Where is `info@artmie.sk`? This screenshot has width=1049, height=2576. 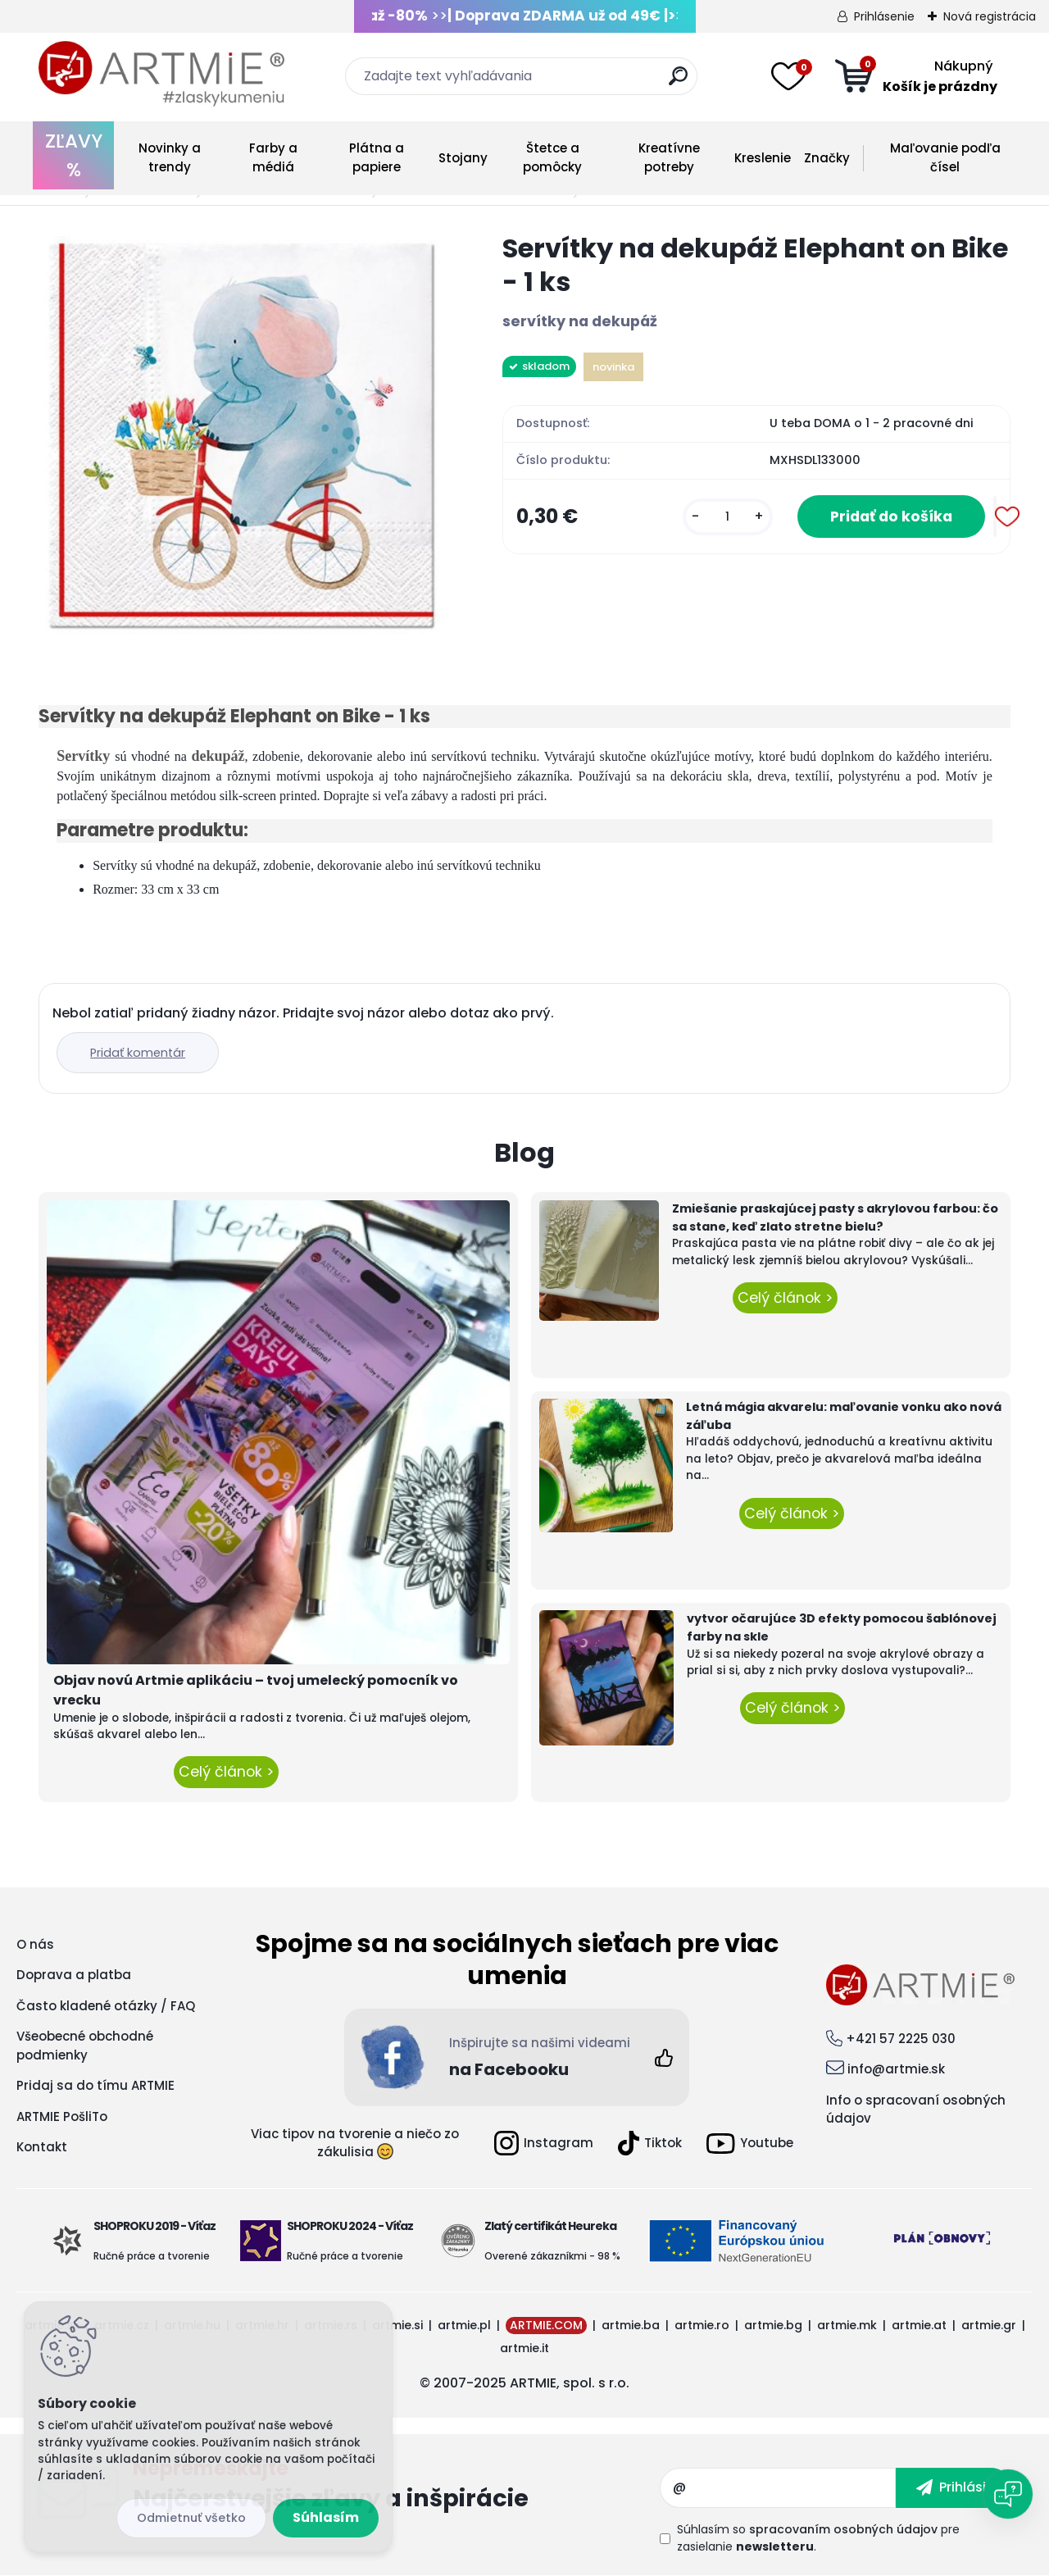 info@artmie.sk is located at coordinates (896, 2069).